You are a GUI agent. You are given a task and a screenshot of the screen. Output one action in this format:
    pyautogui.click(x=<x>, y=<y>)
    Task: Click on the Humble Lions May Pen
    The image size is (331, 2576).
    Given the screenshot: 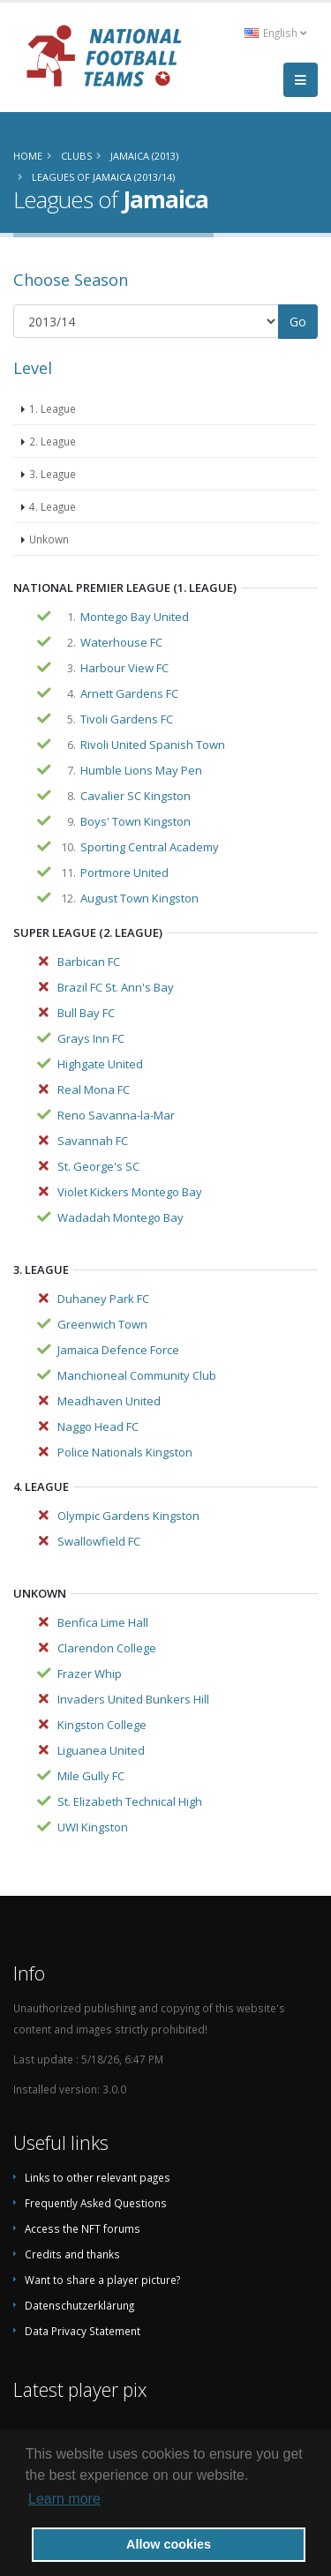 What is the action you would take?
    pyautogui.click(x=141, y=770)
    